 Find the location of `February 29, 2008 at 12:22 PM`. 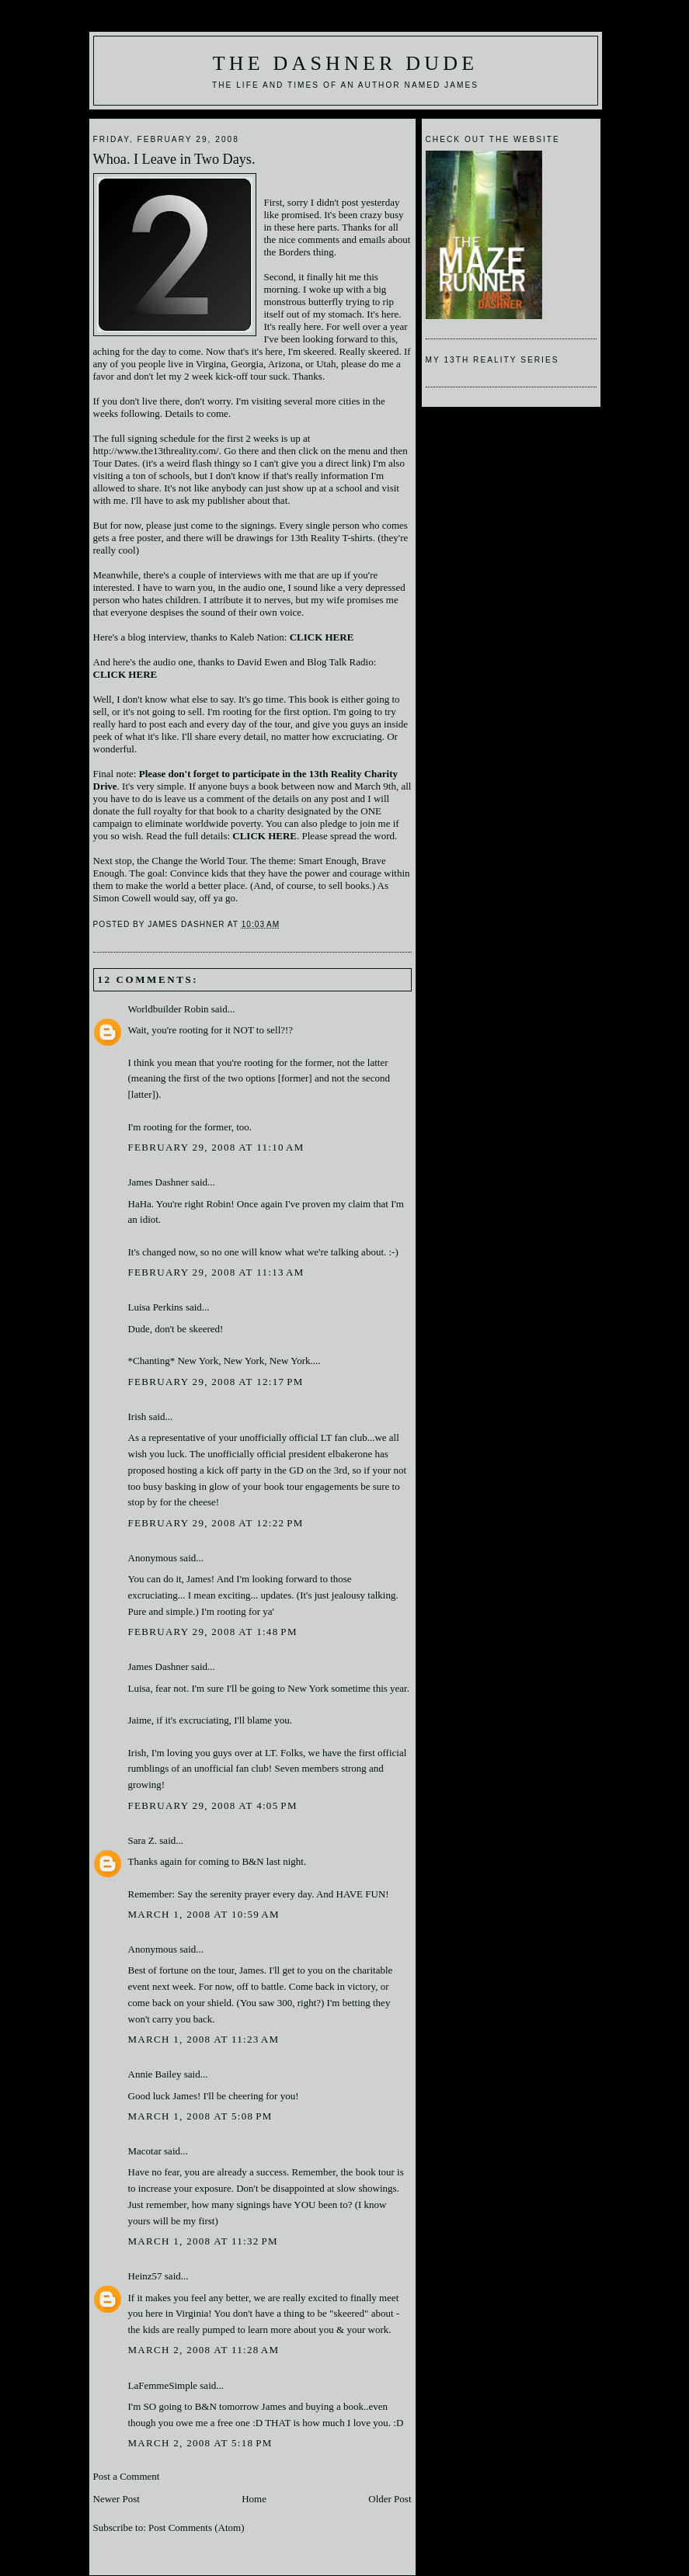

February 29, 2008 at 12:22 PM is located at coordinates (216, 1523).